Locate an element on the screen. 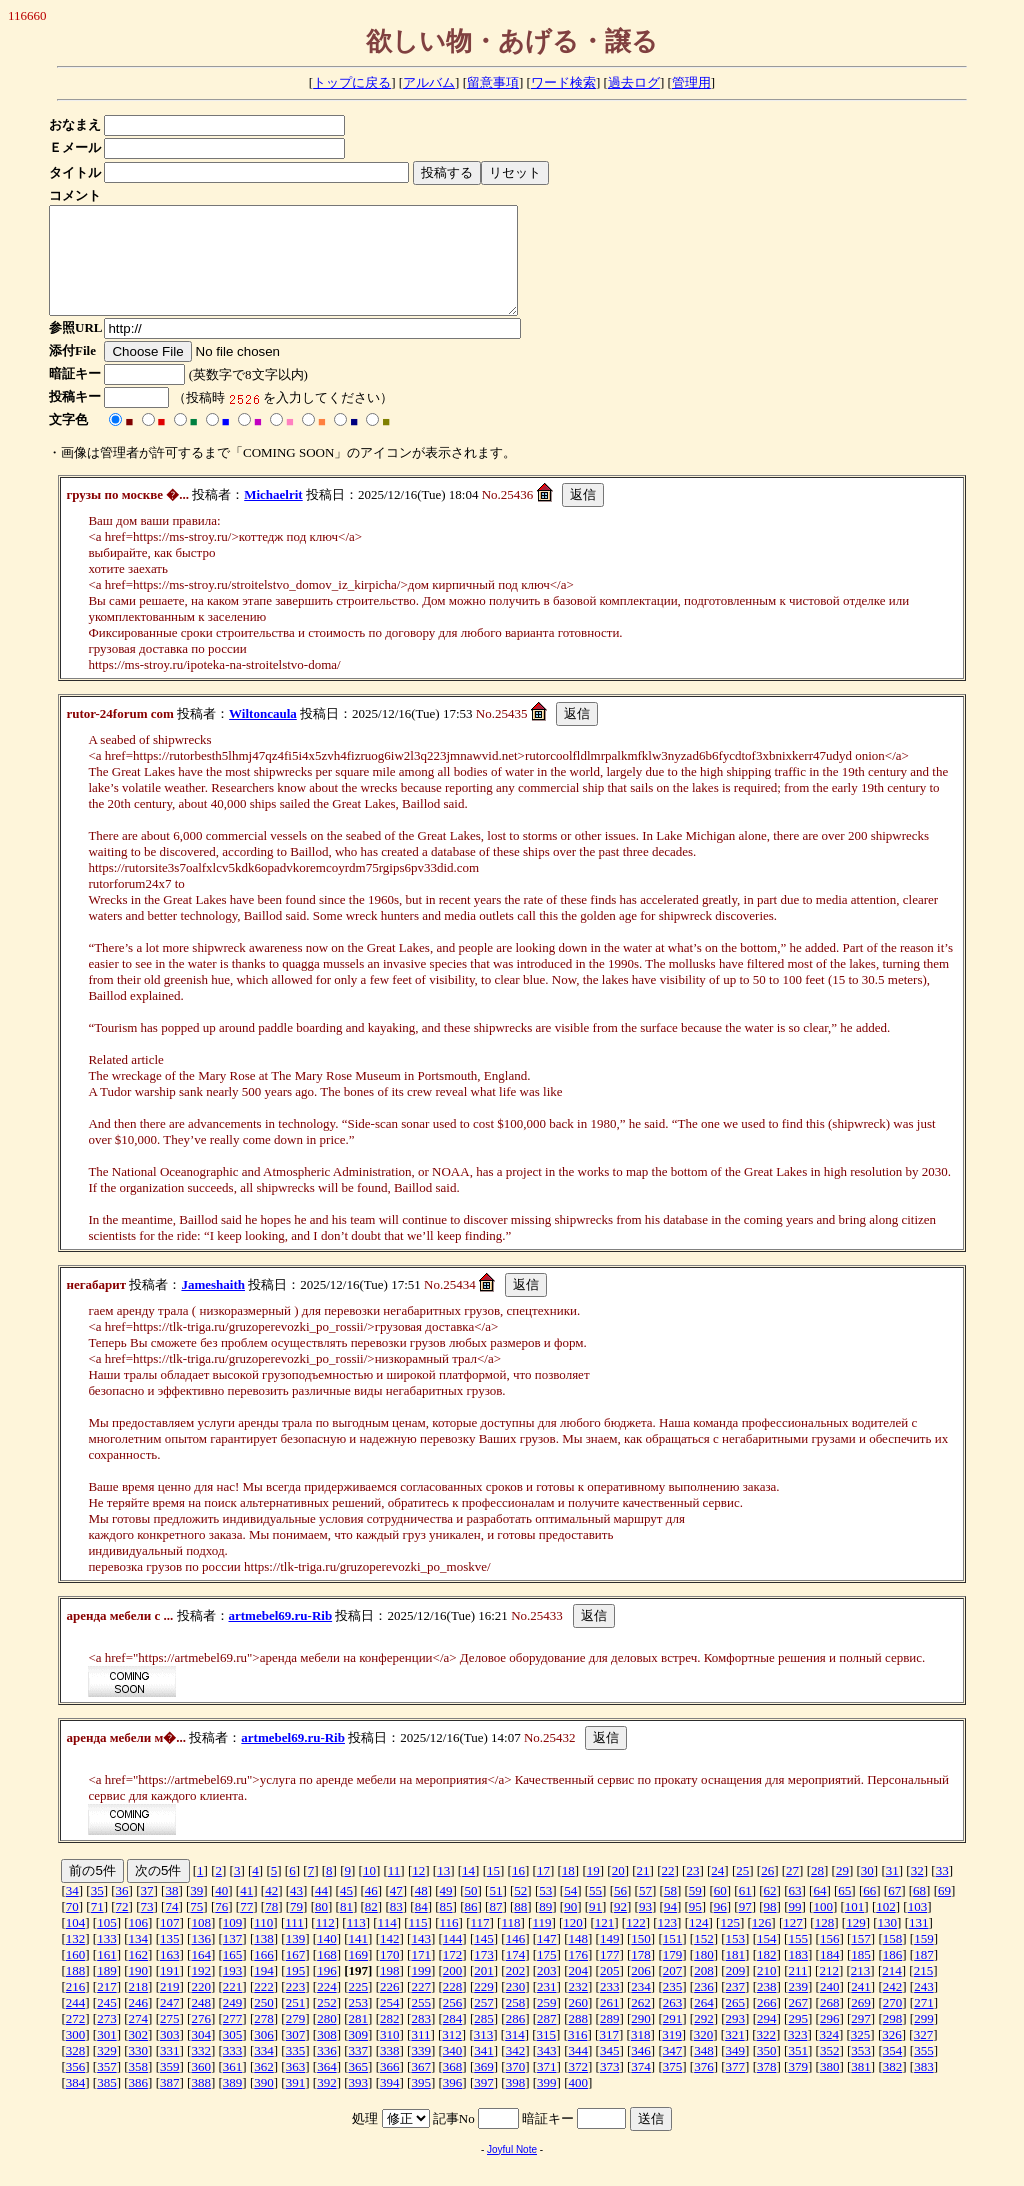 Image resolution: width=1024 pixels, height=2186 pixels. 10 is located at coordinates (369, 1891).